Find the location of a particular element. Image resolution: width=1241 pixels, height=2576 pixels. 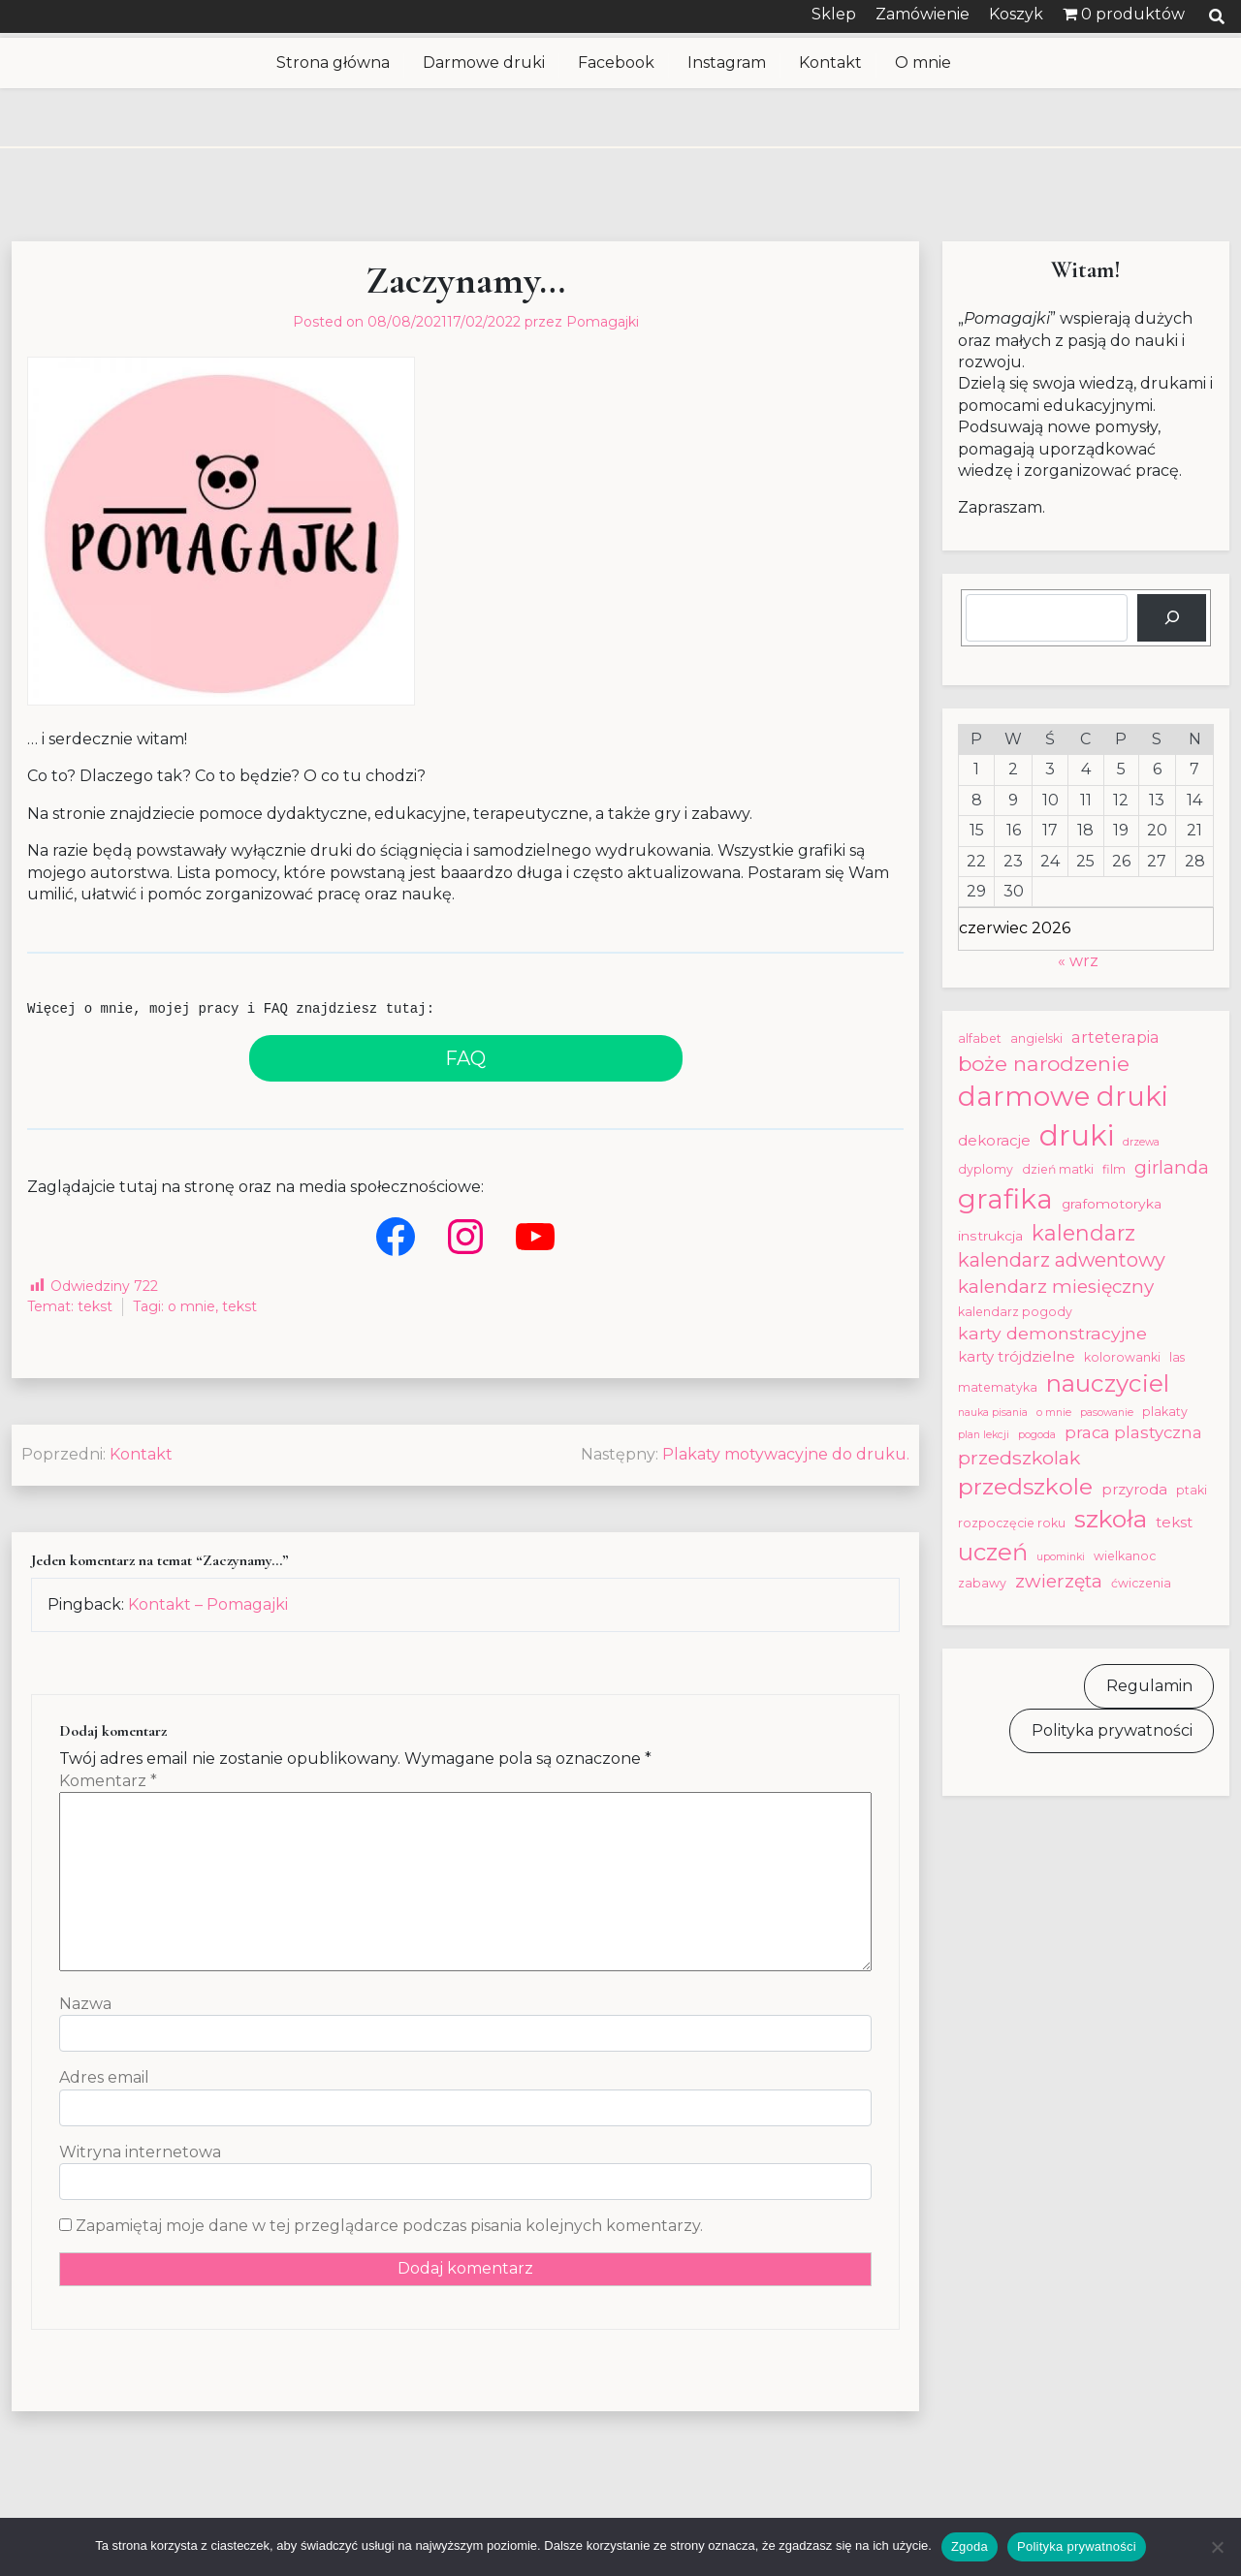

Zamówienie is located at coordinates (922, 14).